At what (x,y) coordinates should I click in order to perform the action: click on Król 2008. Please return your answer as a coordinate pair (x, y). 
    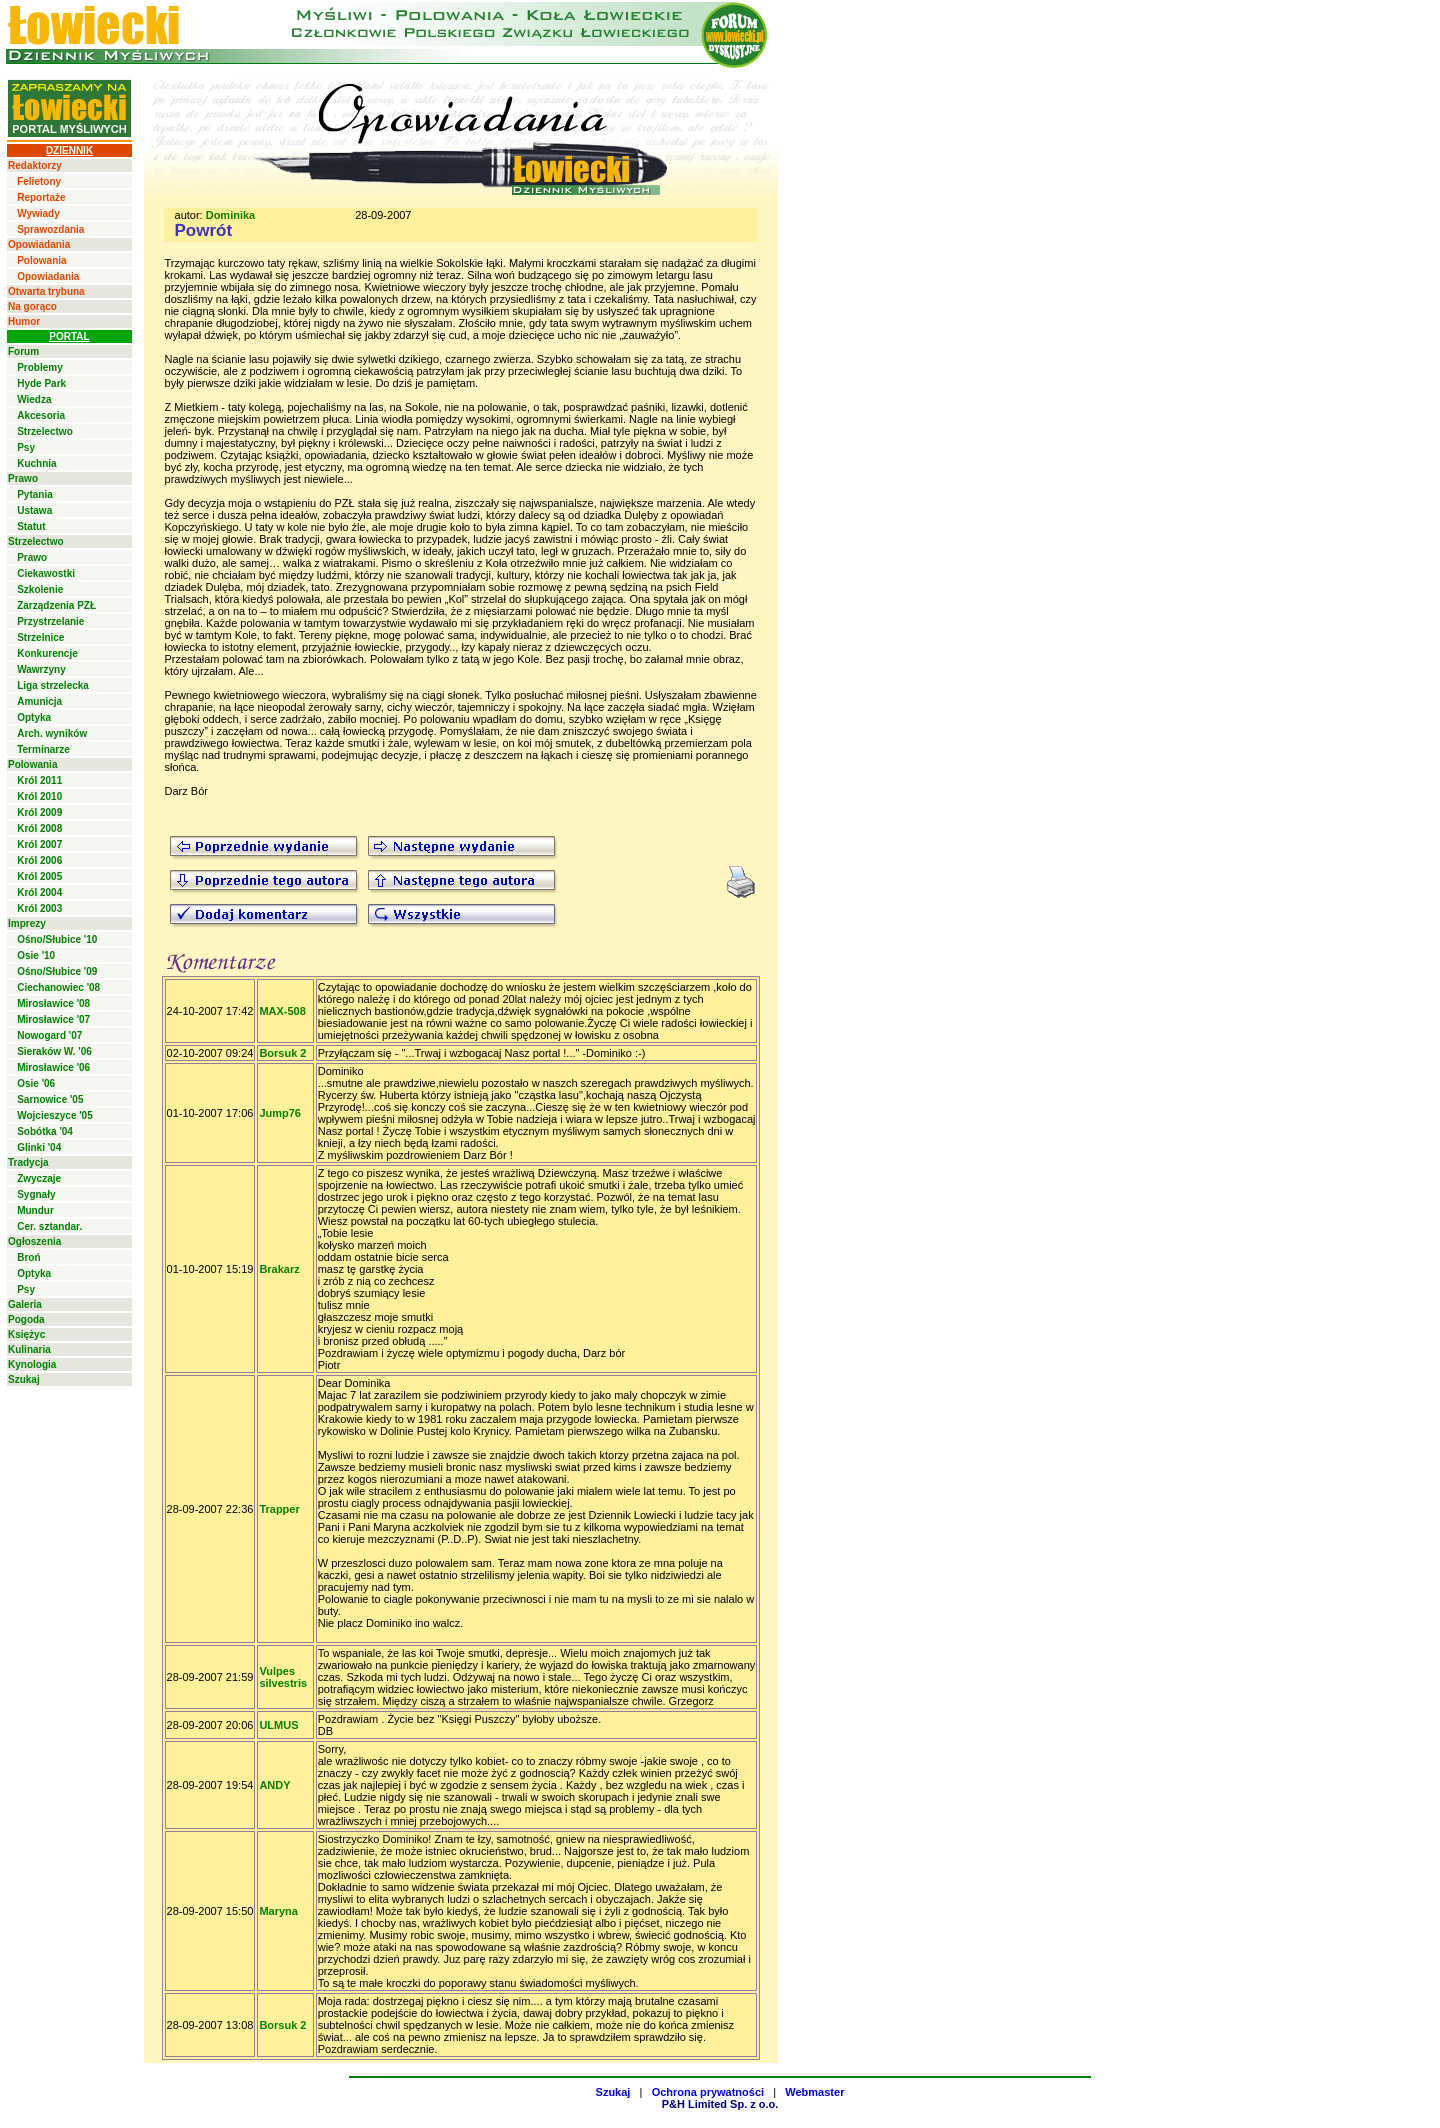
    Looking at the image, I should click on (39, 828).